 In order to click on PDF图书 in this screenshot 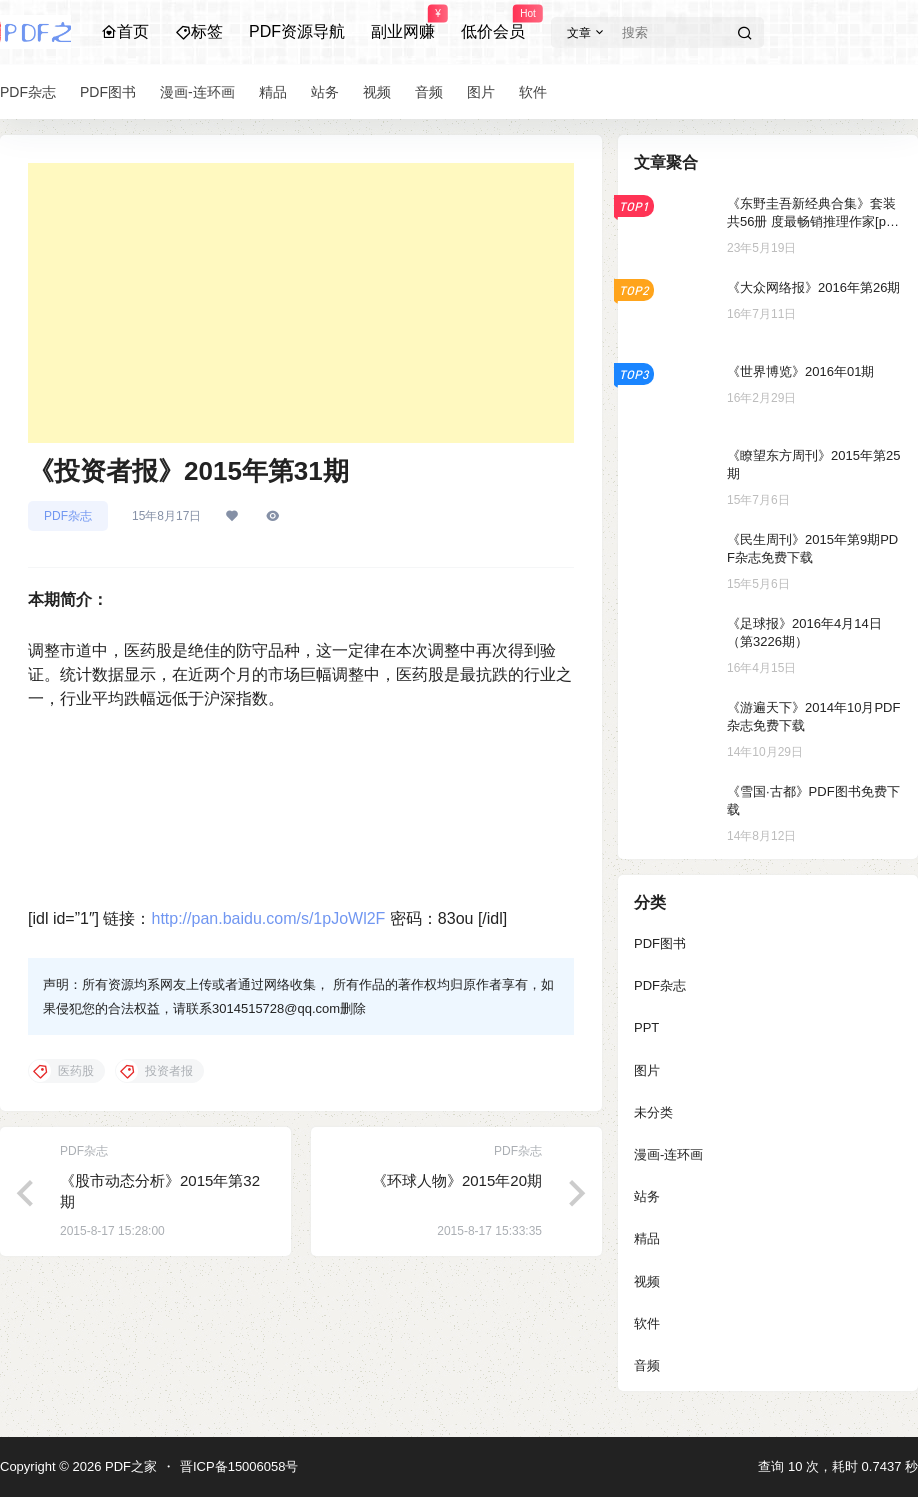, I will do `click(660, 943)`.